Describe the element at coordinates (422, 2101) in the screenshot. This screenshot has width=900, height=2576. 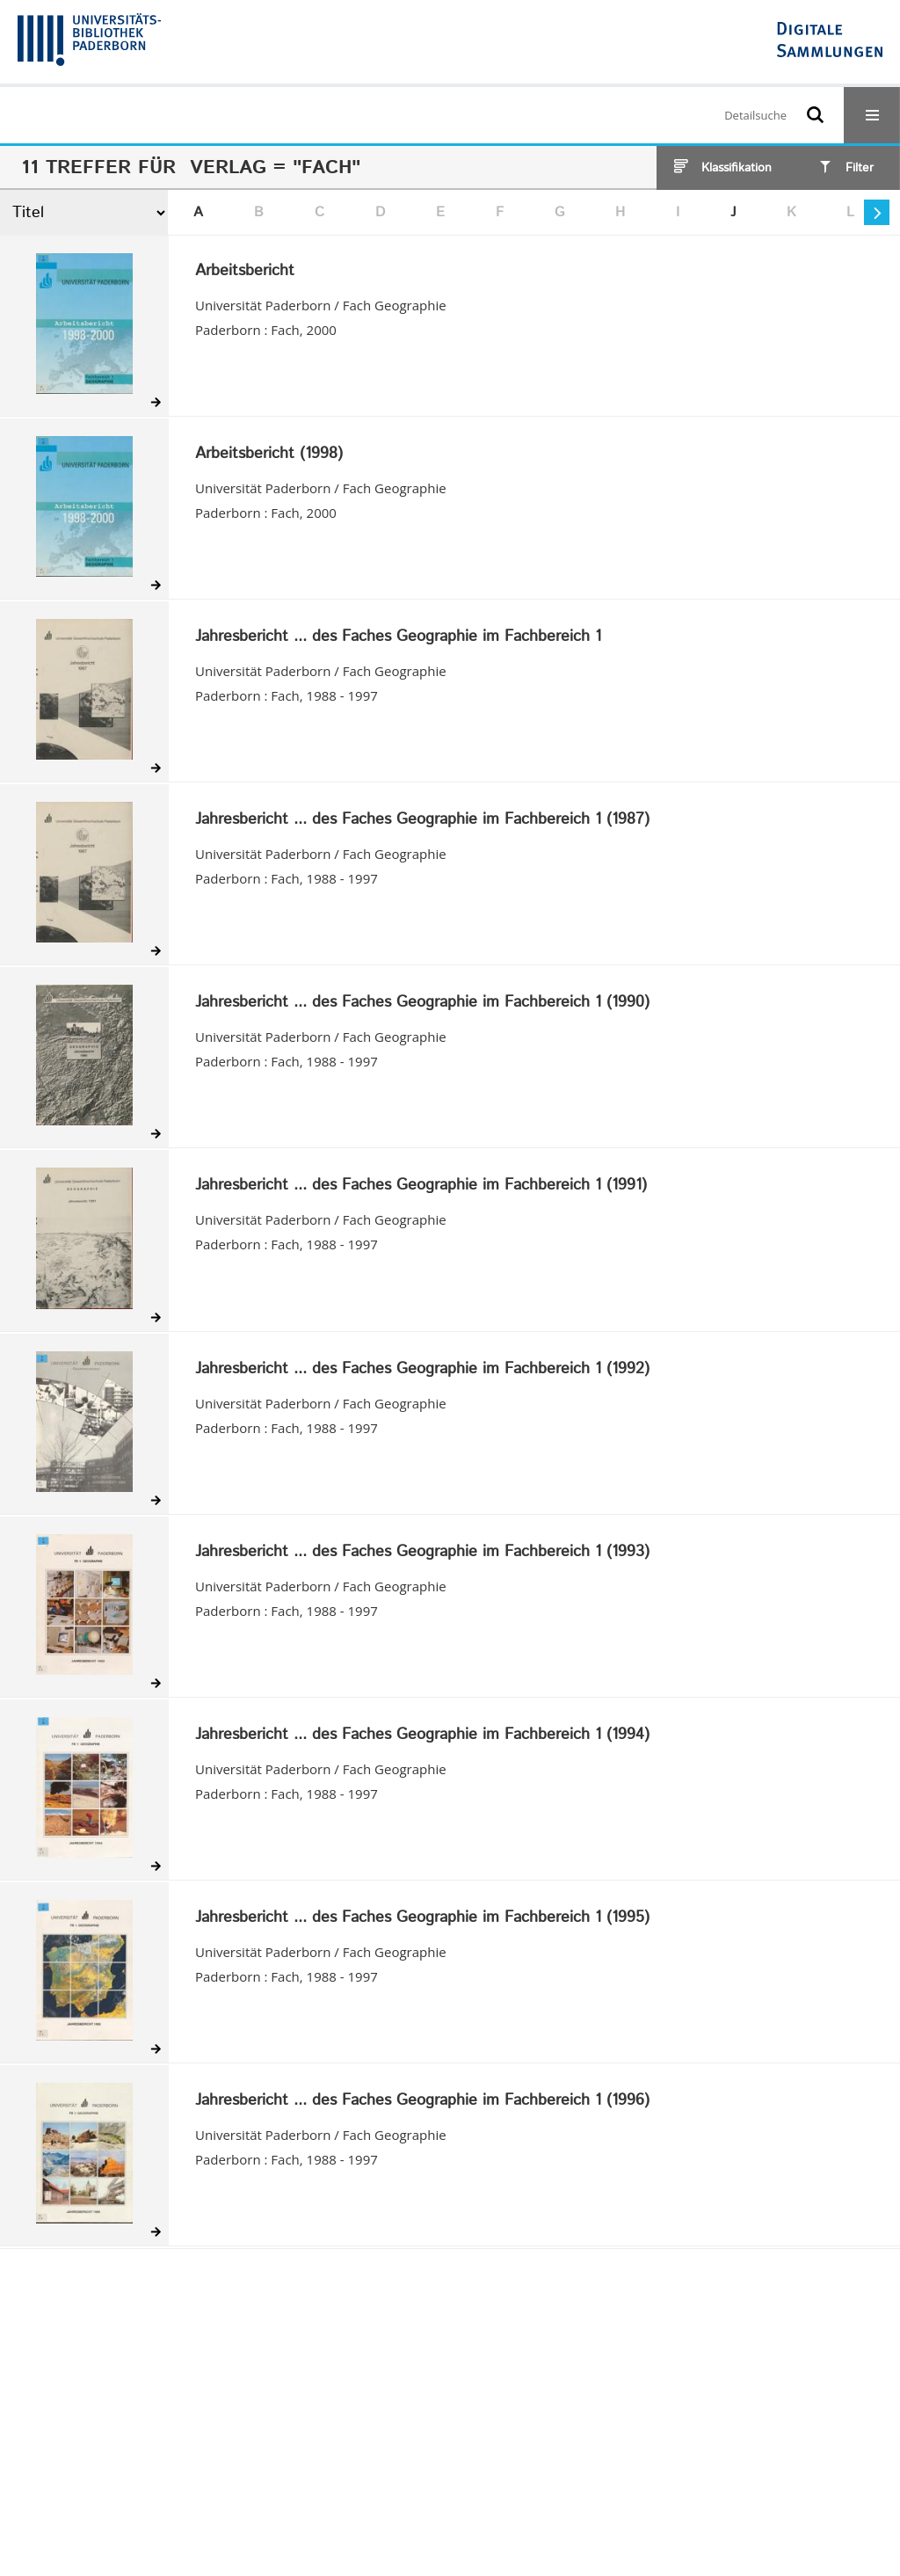
I see `Jahresbericht ... des Faches Geographie im Fachbereich 1 (1996)` at that location.